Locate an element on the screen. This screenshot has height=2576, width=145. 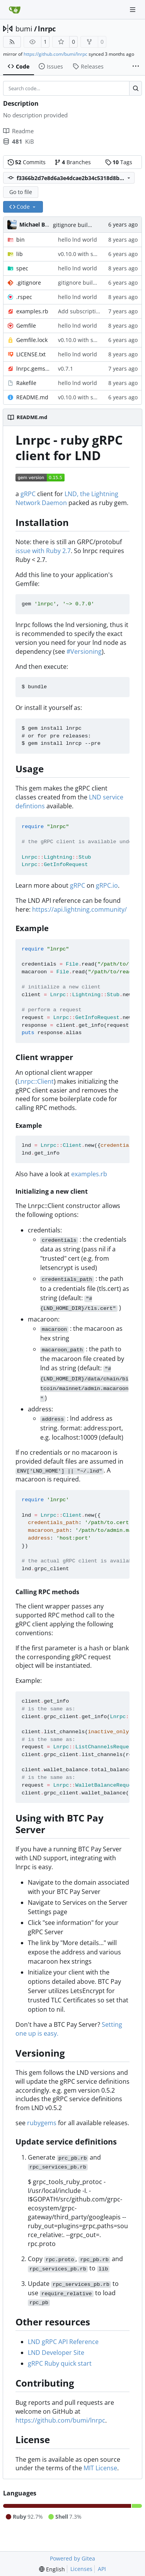
v0.7.1 is located at coordinates (65, 368).